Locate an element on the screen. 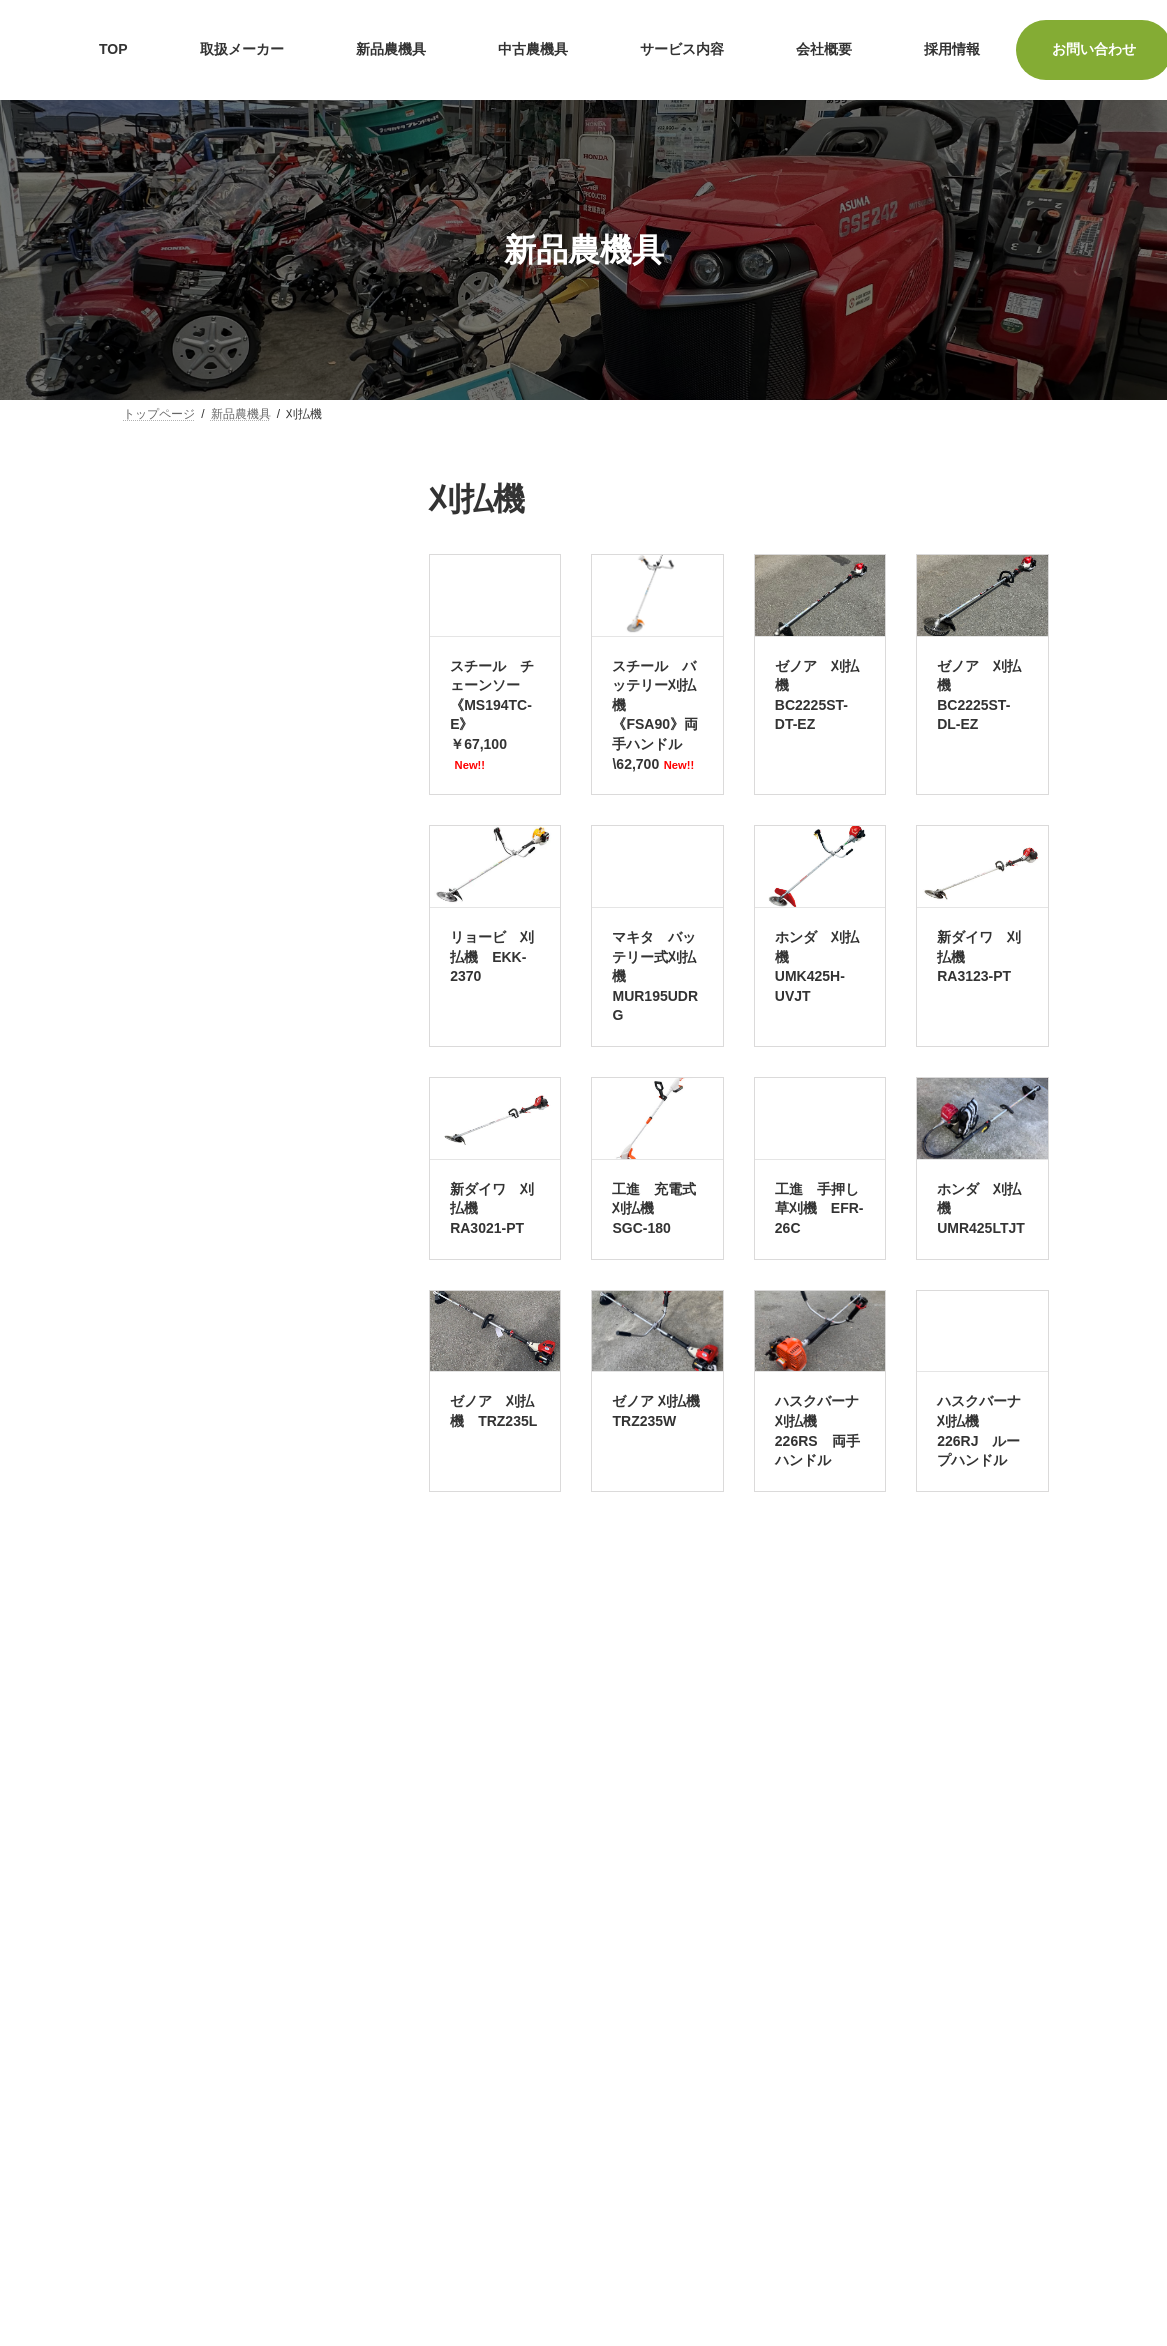 The width and height of the screenshot is (1167, 2346). 田植機 is located at coordinates (154, 769).